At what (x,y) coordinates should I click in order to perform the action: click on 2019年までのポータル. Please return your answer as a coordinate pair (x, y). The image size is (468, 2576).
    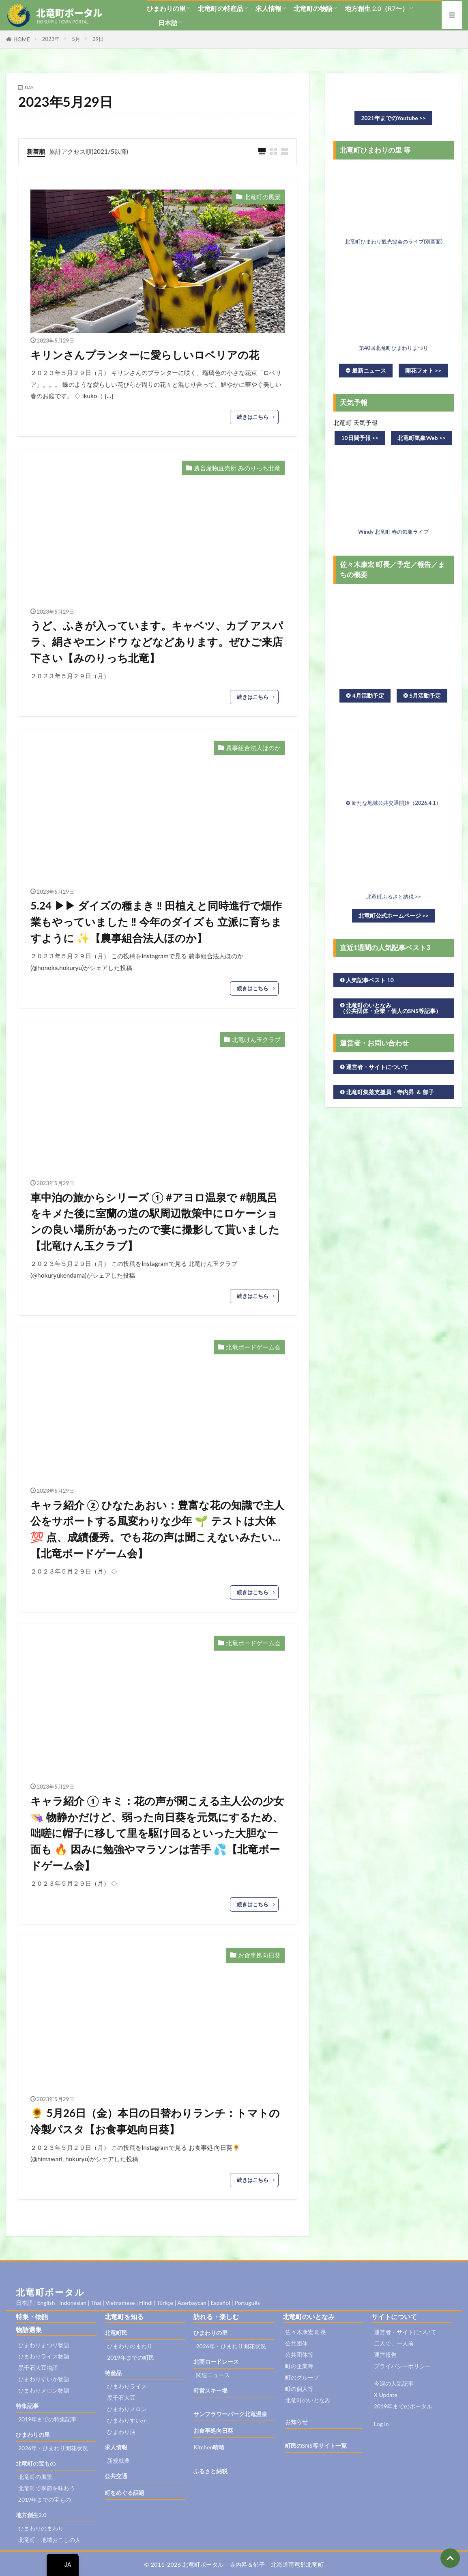
    Looking at the image, I should click on (403, 2406).